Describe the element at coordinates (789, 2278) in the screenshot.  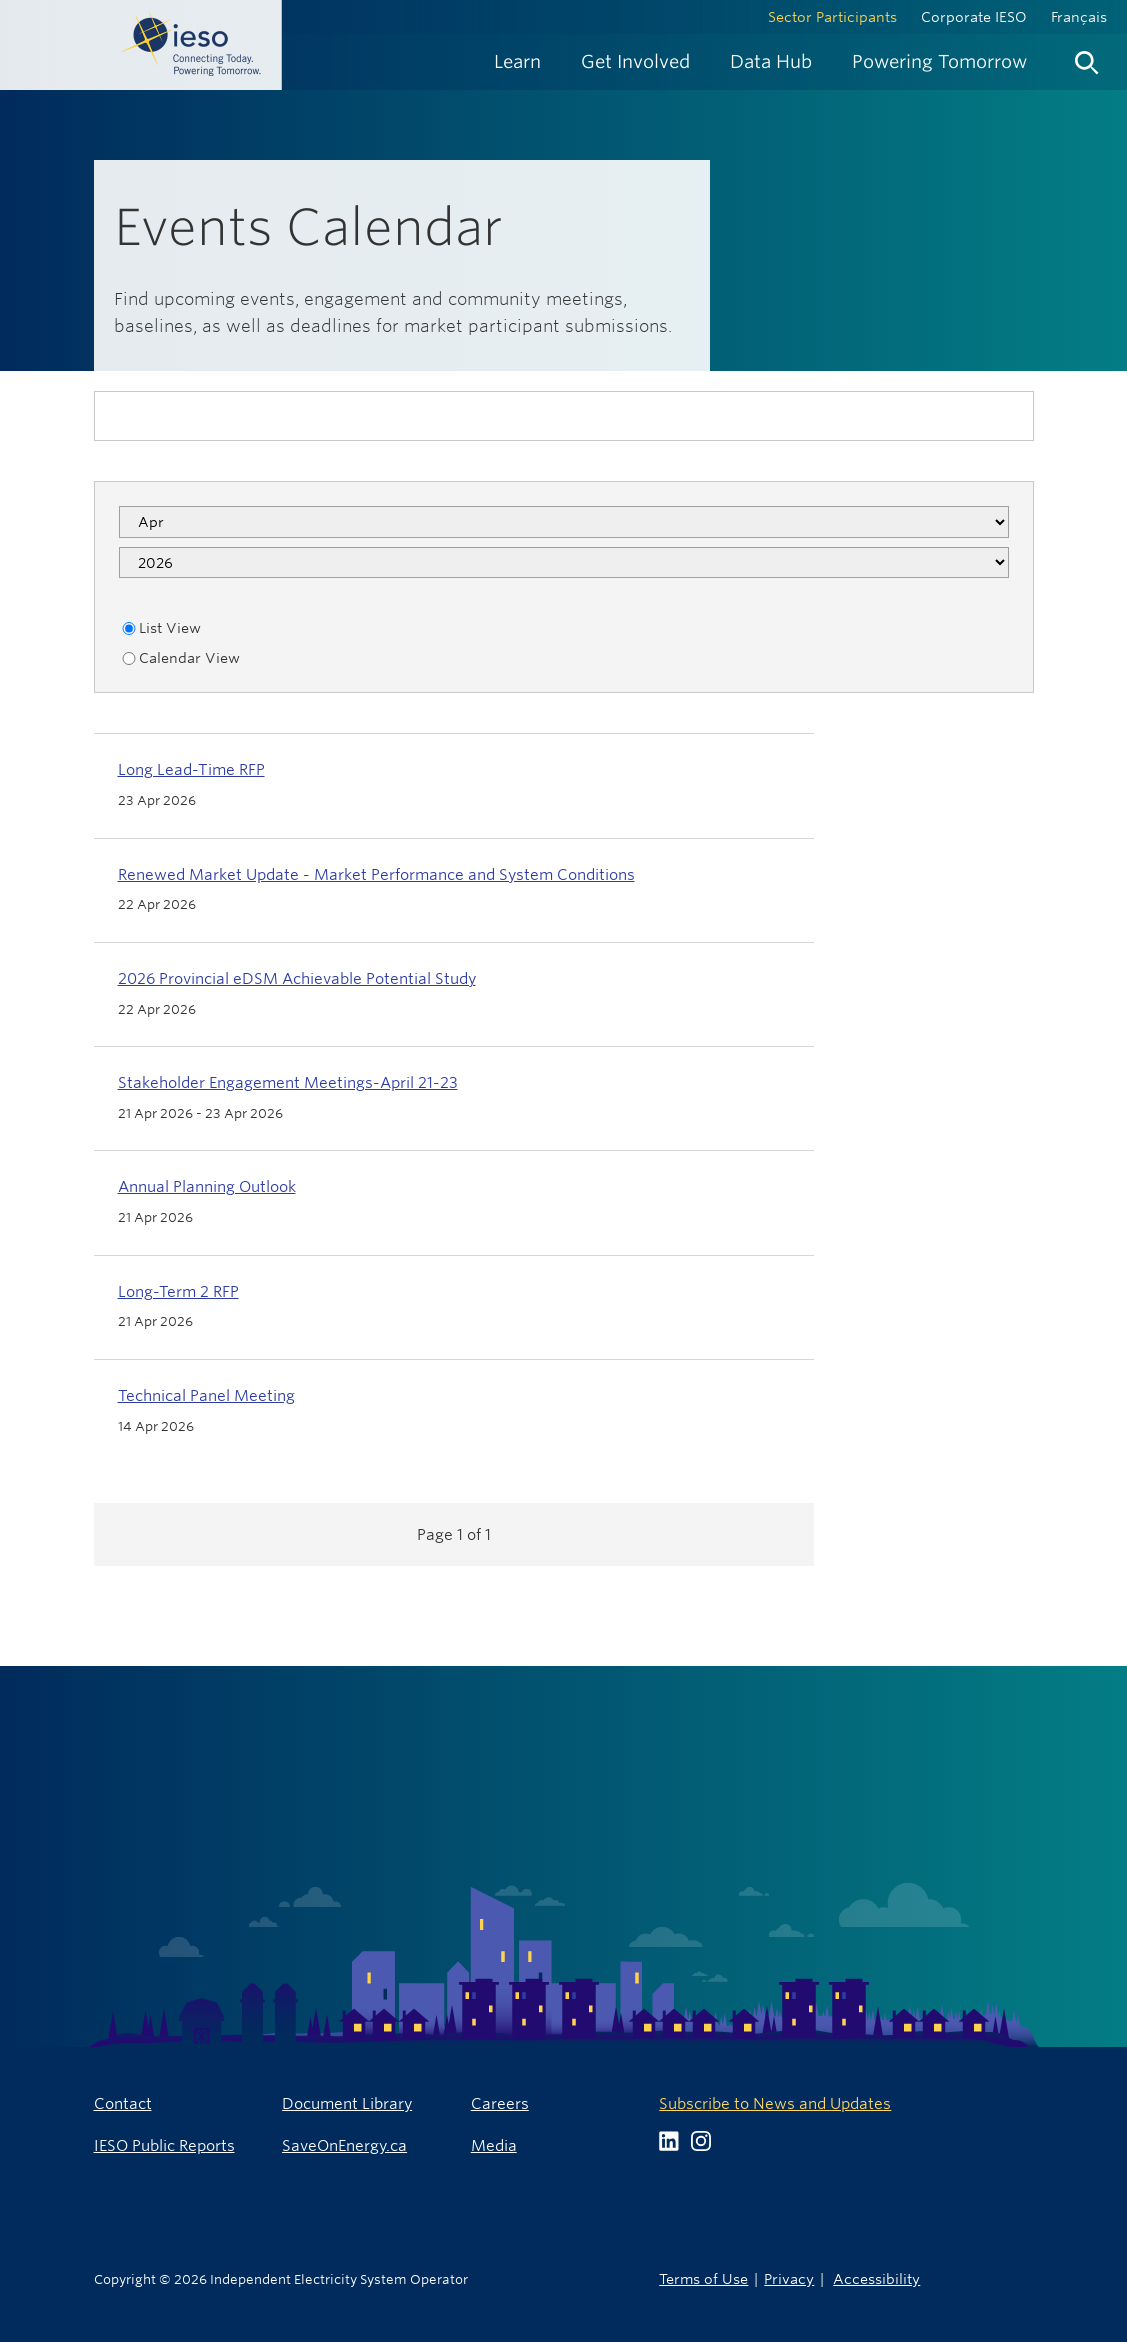
I see `Privacy` at that location.